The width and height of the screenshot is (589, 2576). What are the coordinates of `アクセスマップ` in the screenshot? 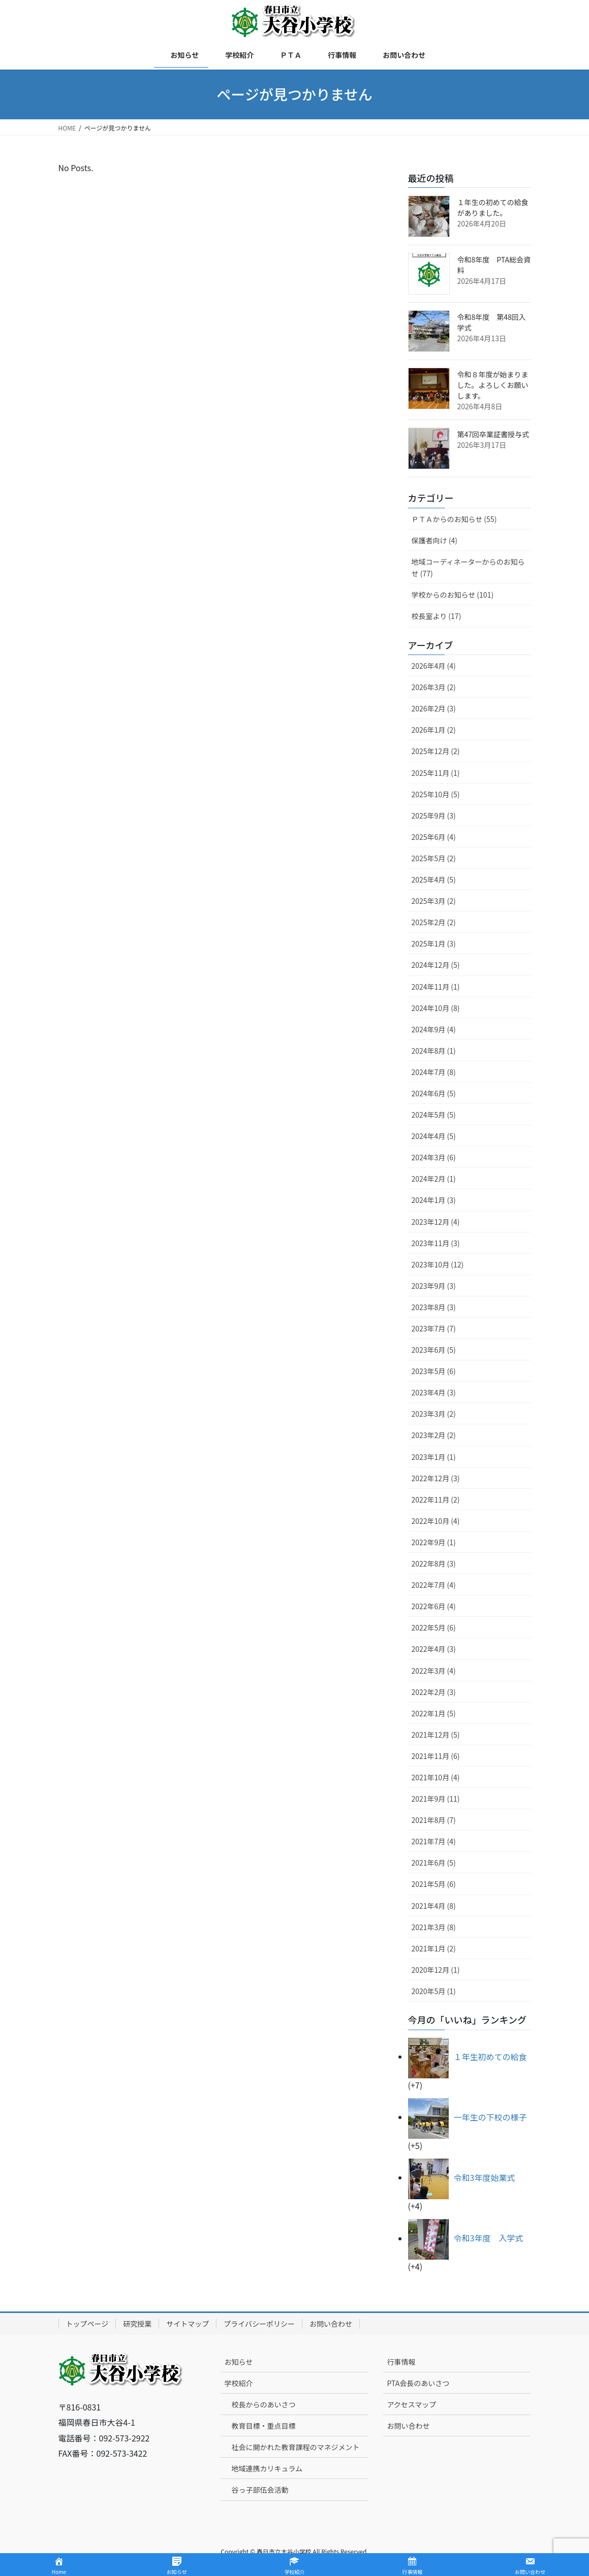 It's located at (411, 2404).